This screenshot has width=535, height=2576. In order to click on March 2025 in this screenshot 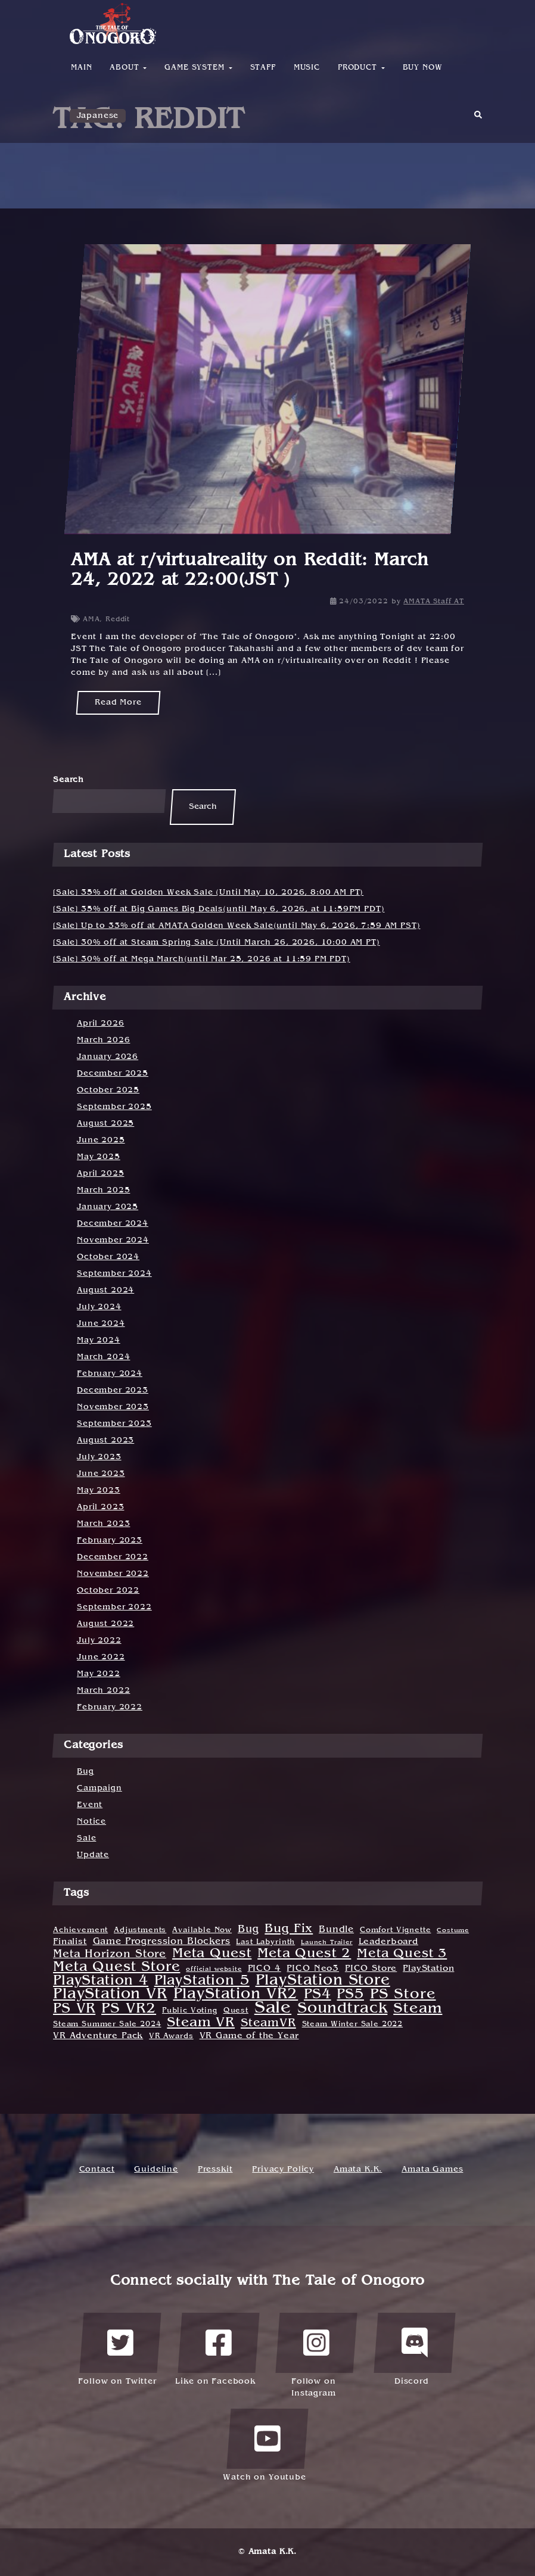, I will do `click(103, 1190)`.